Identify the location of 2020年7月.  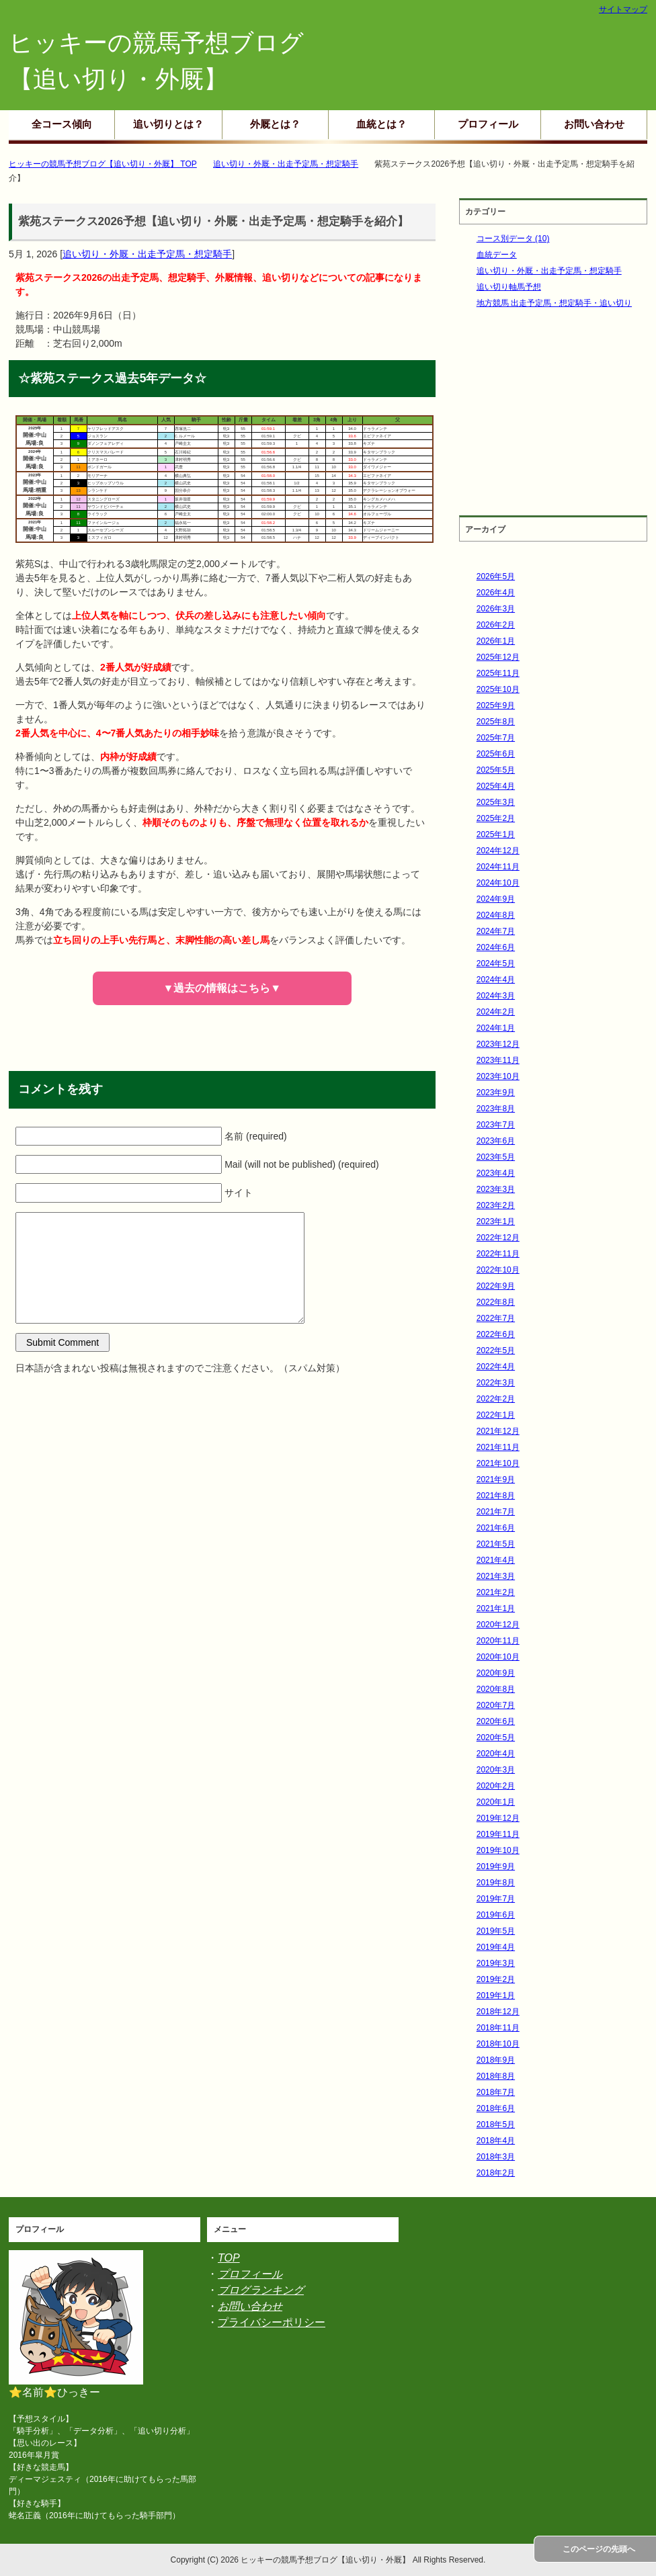
(496, 1705).